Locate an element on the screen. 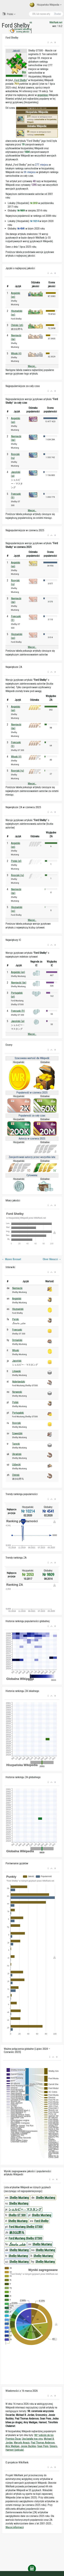 The width and height of the screenshot is (64, 2576). Ukraiński is located at coordinates (16, 1454).